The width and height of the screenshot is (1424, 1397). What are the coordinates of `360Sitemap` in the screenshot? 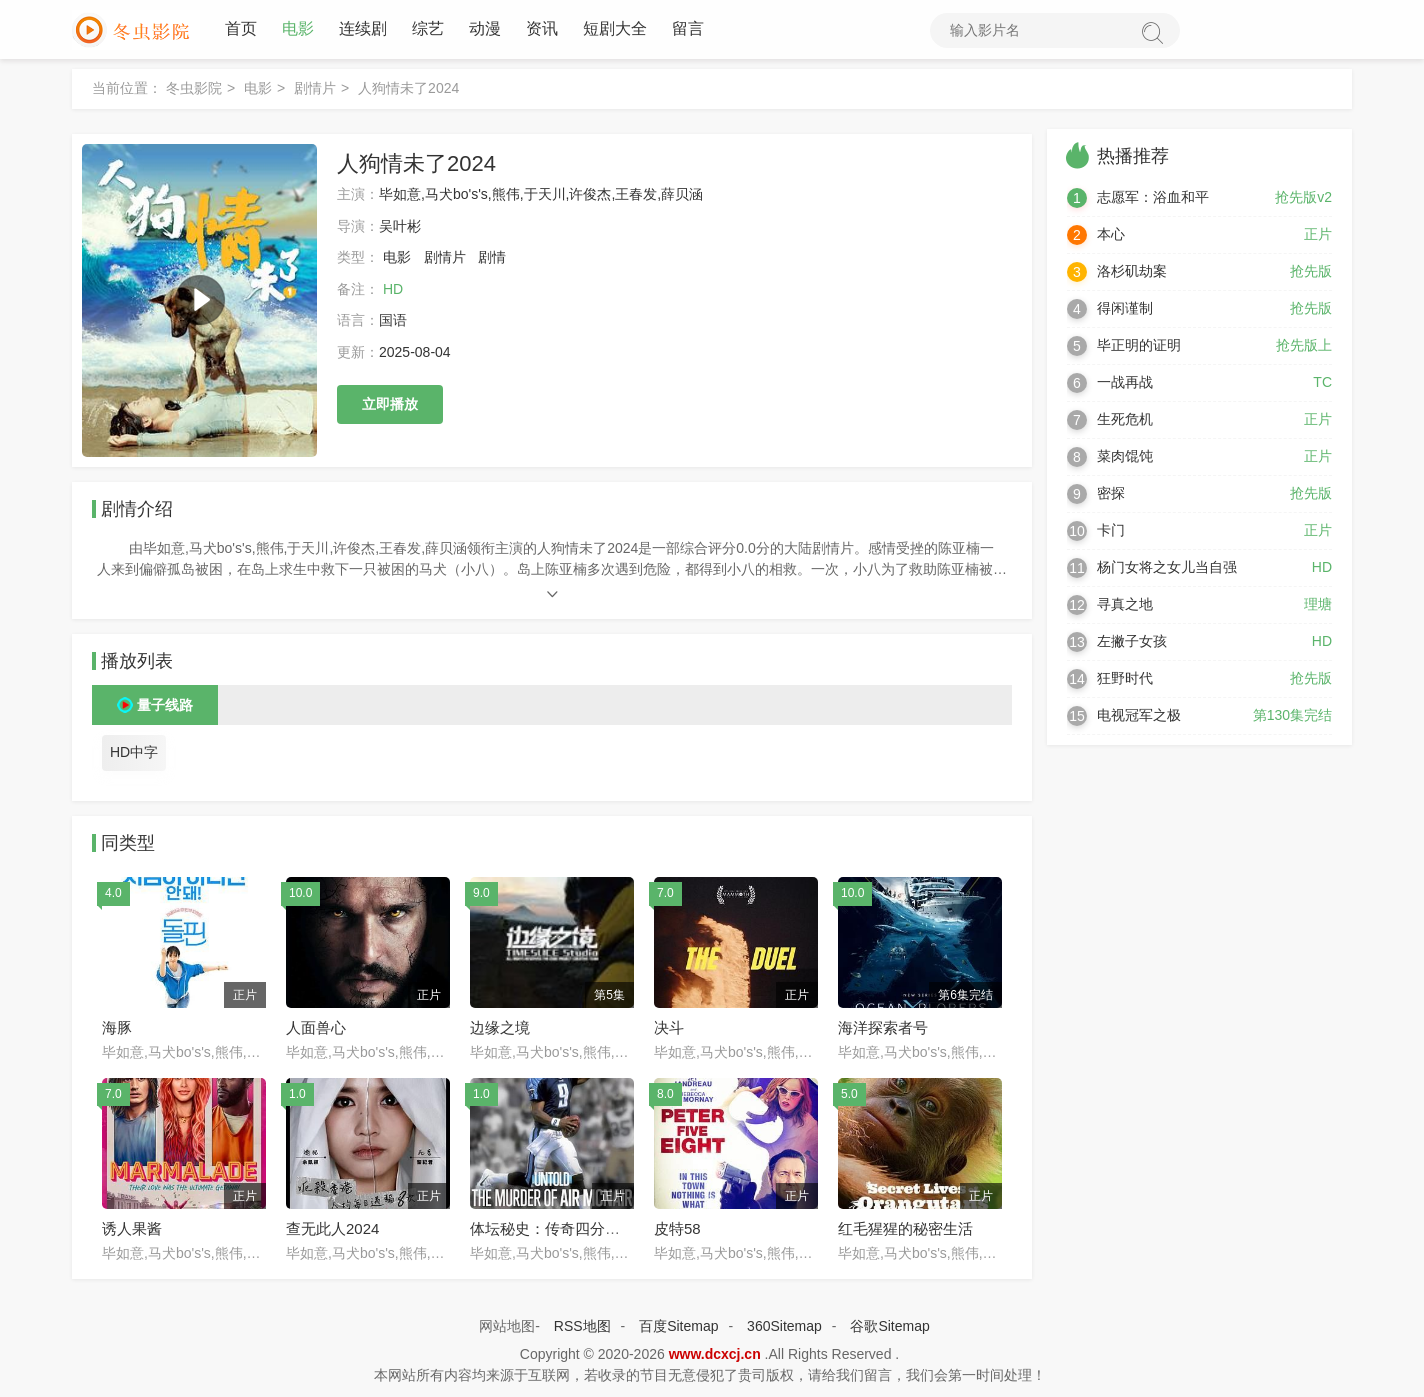 It's located at (784, 1327).